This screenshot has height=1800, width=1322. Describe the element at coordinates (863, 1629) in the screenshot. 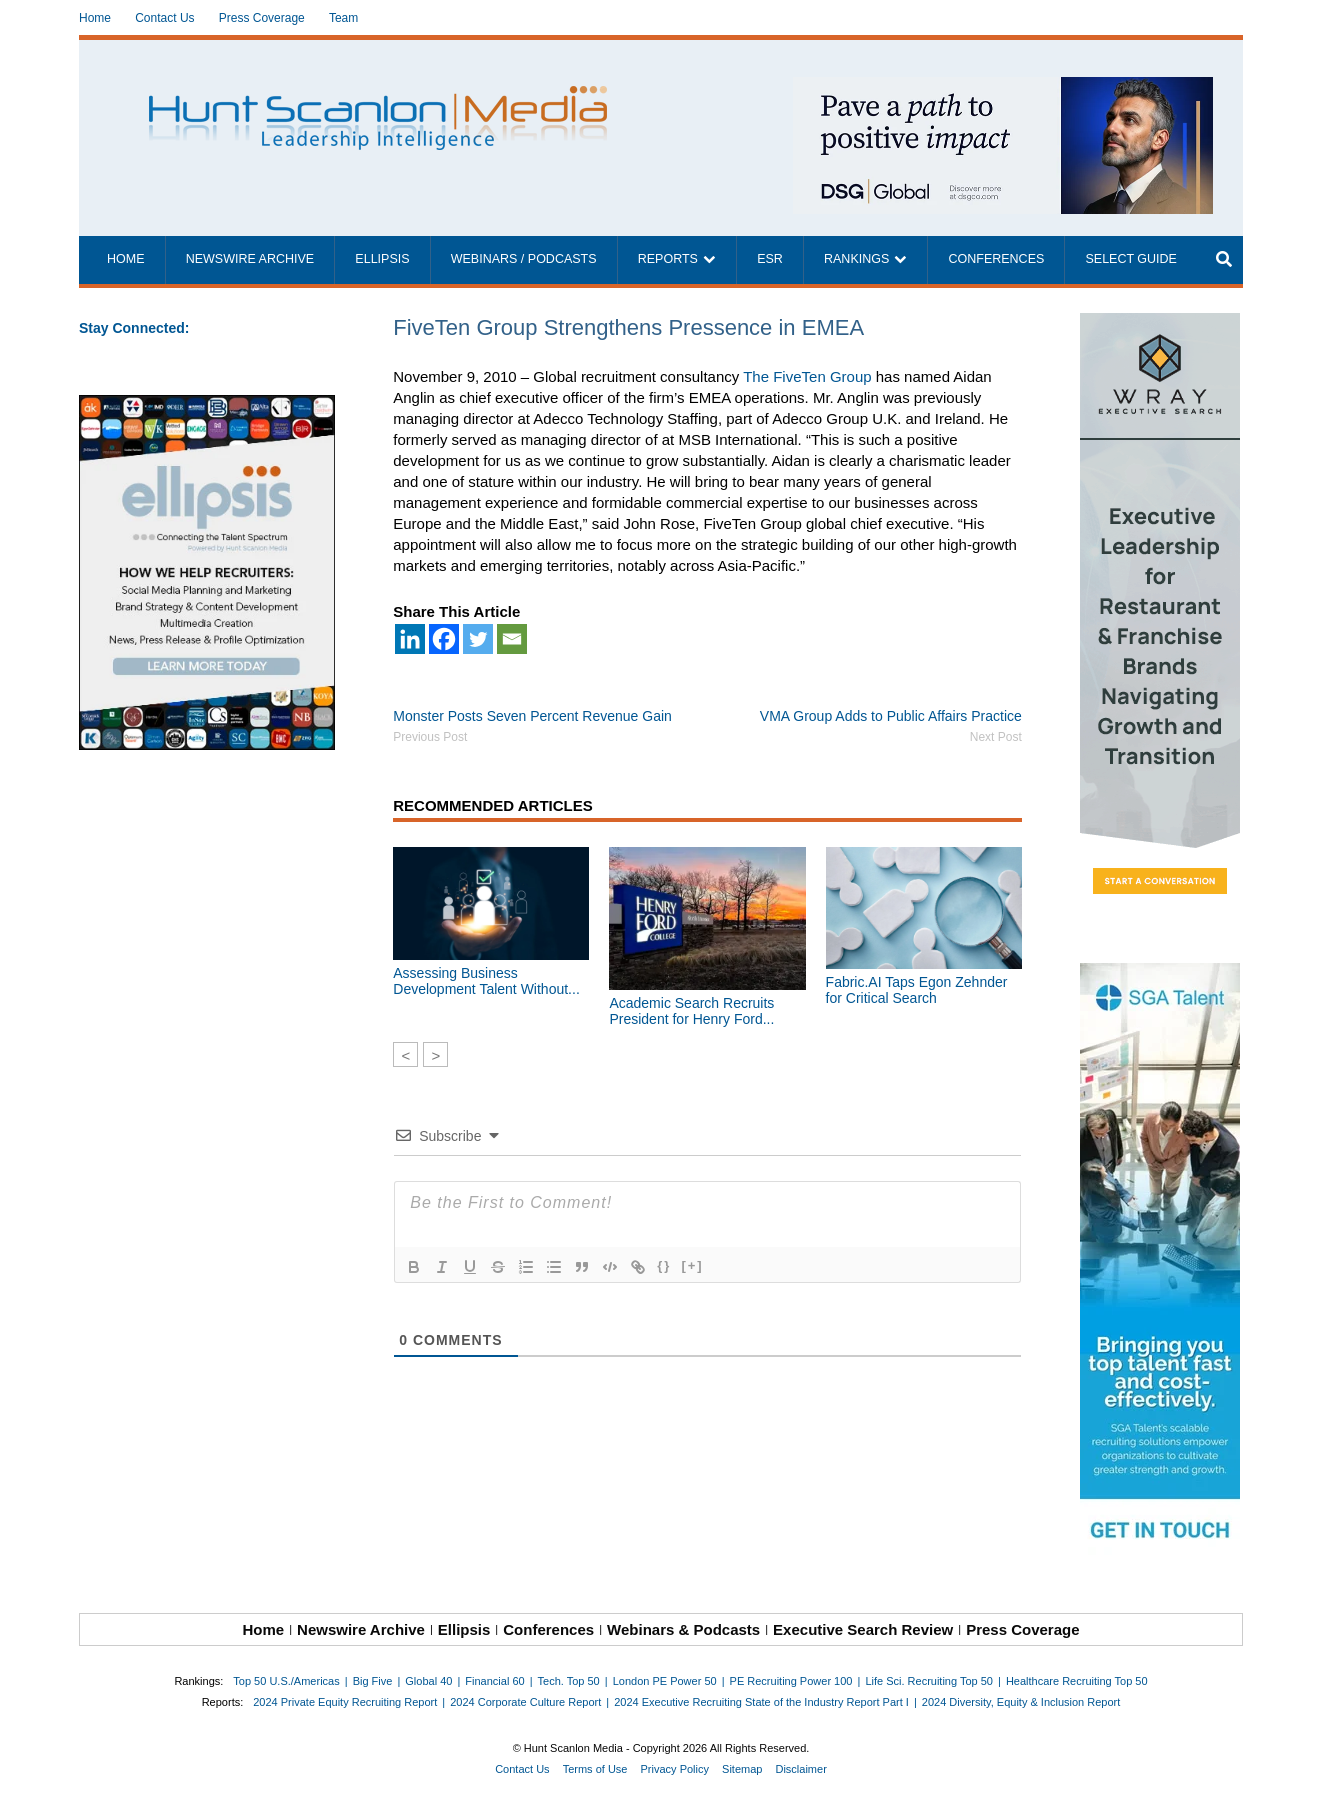

I see `Executive Search Review` at that location.